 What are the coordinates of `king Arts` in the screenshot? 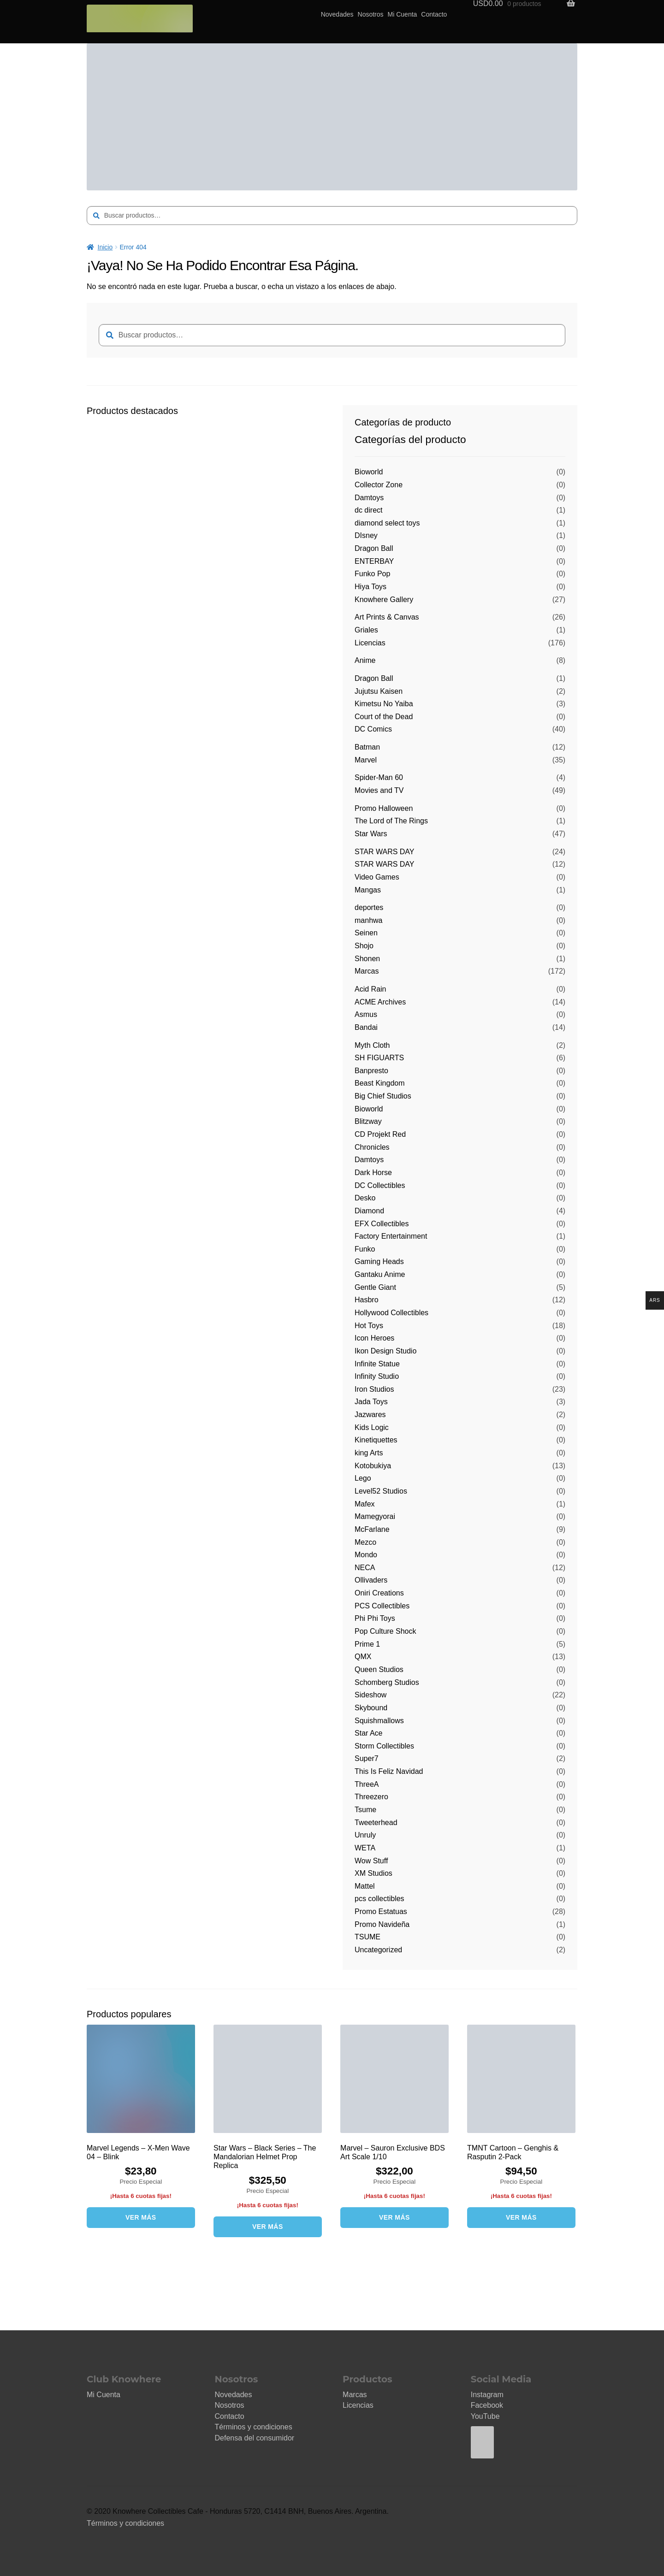 It's located at (369, 1453).